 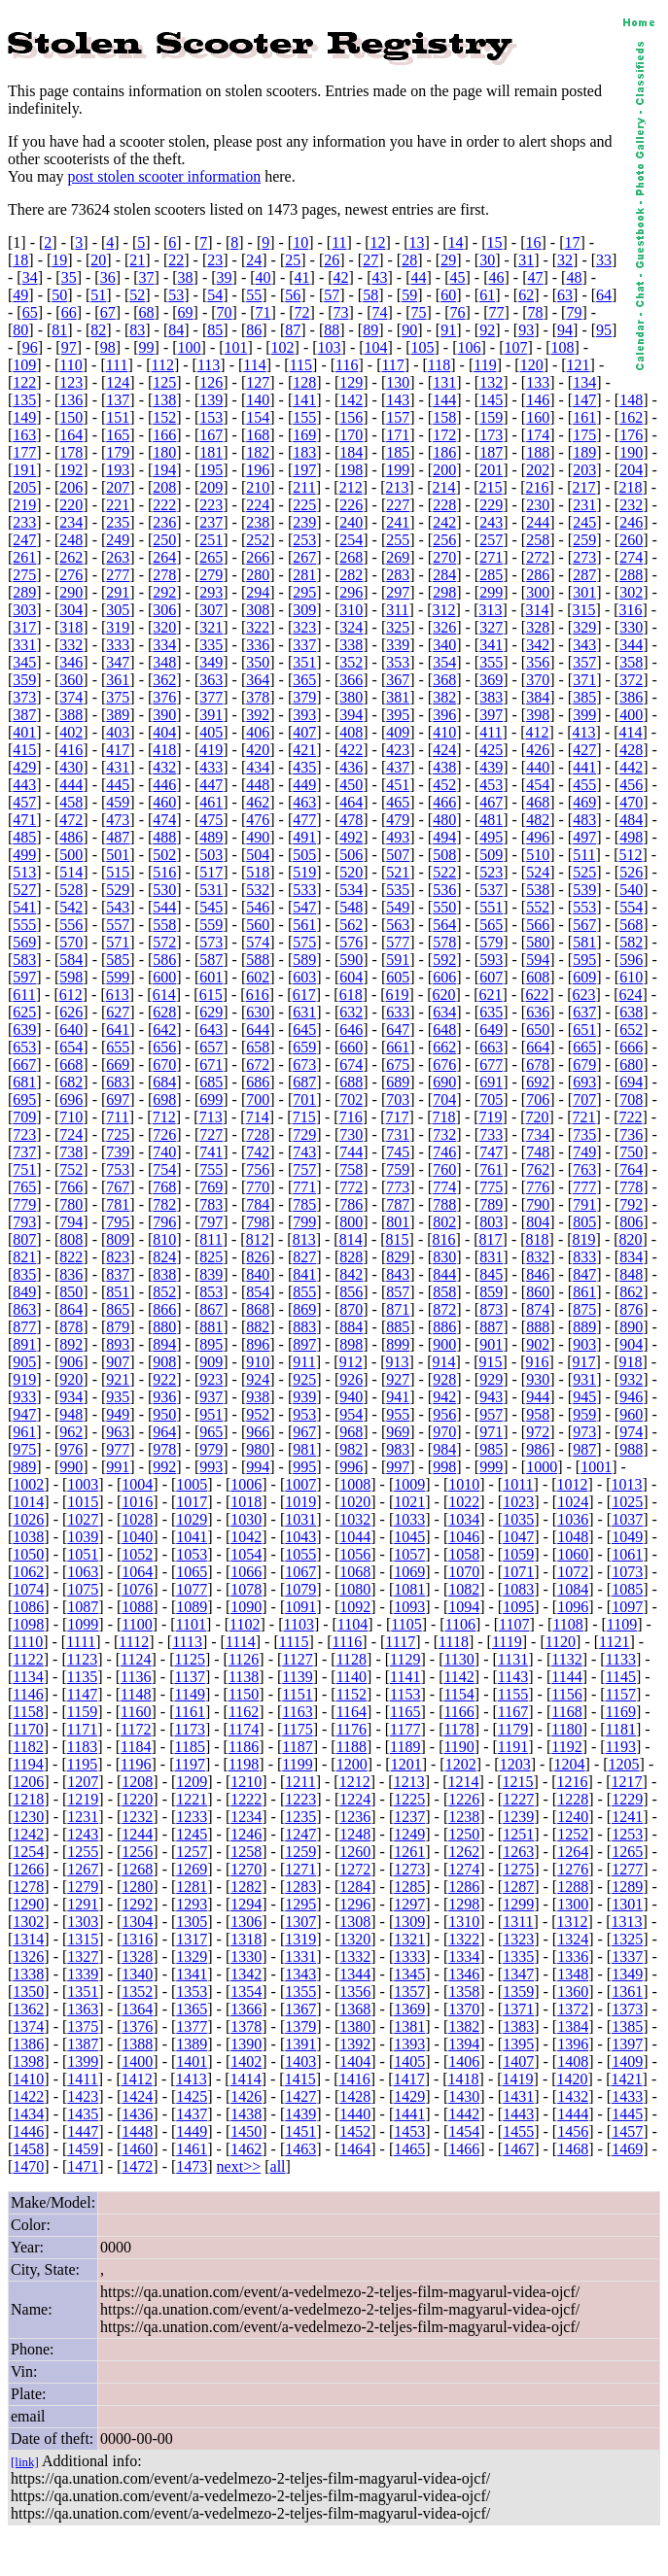 What do you see at coordinates (117, 1012) in the screenshot?
I see `627` at bounding box center [117, 1012].